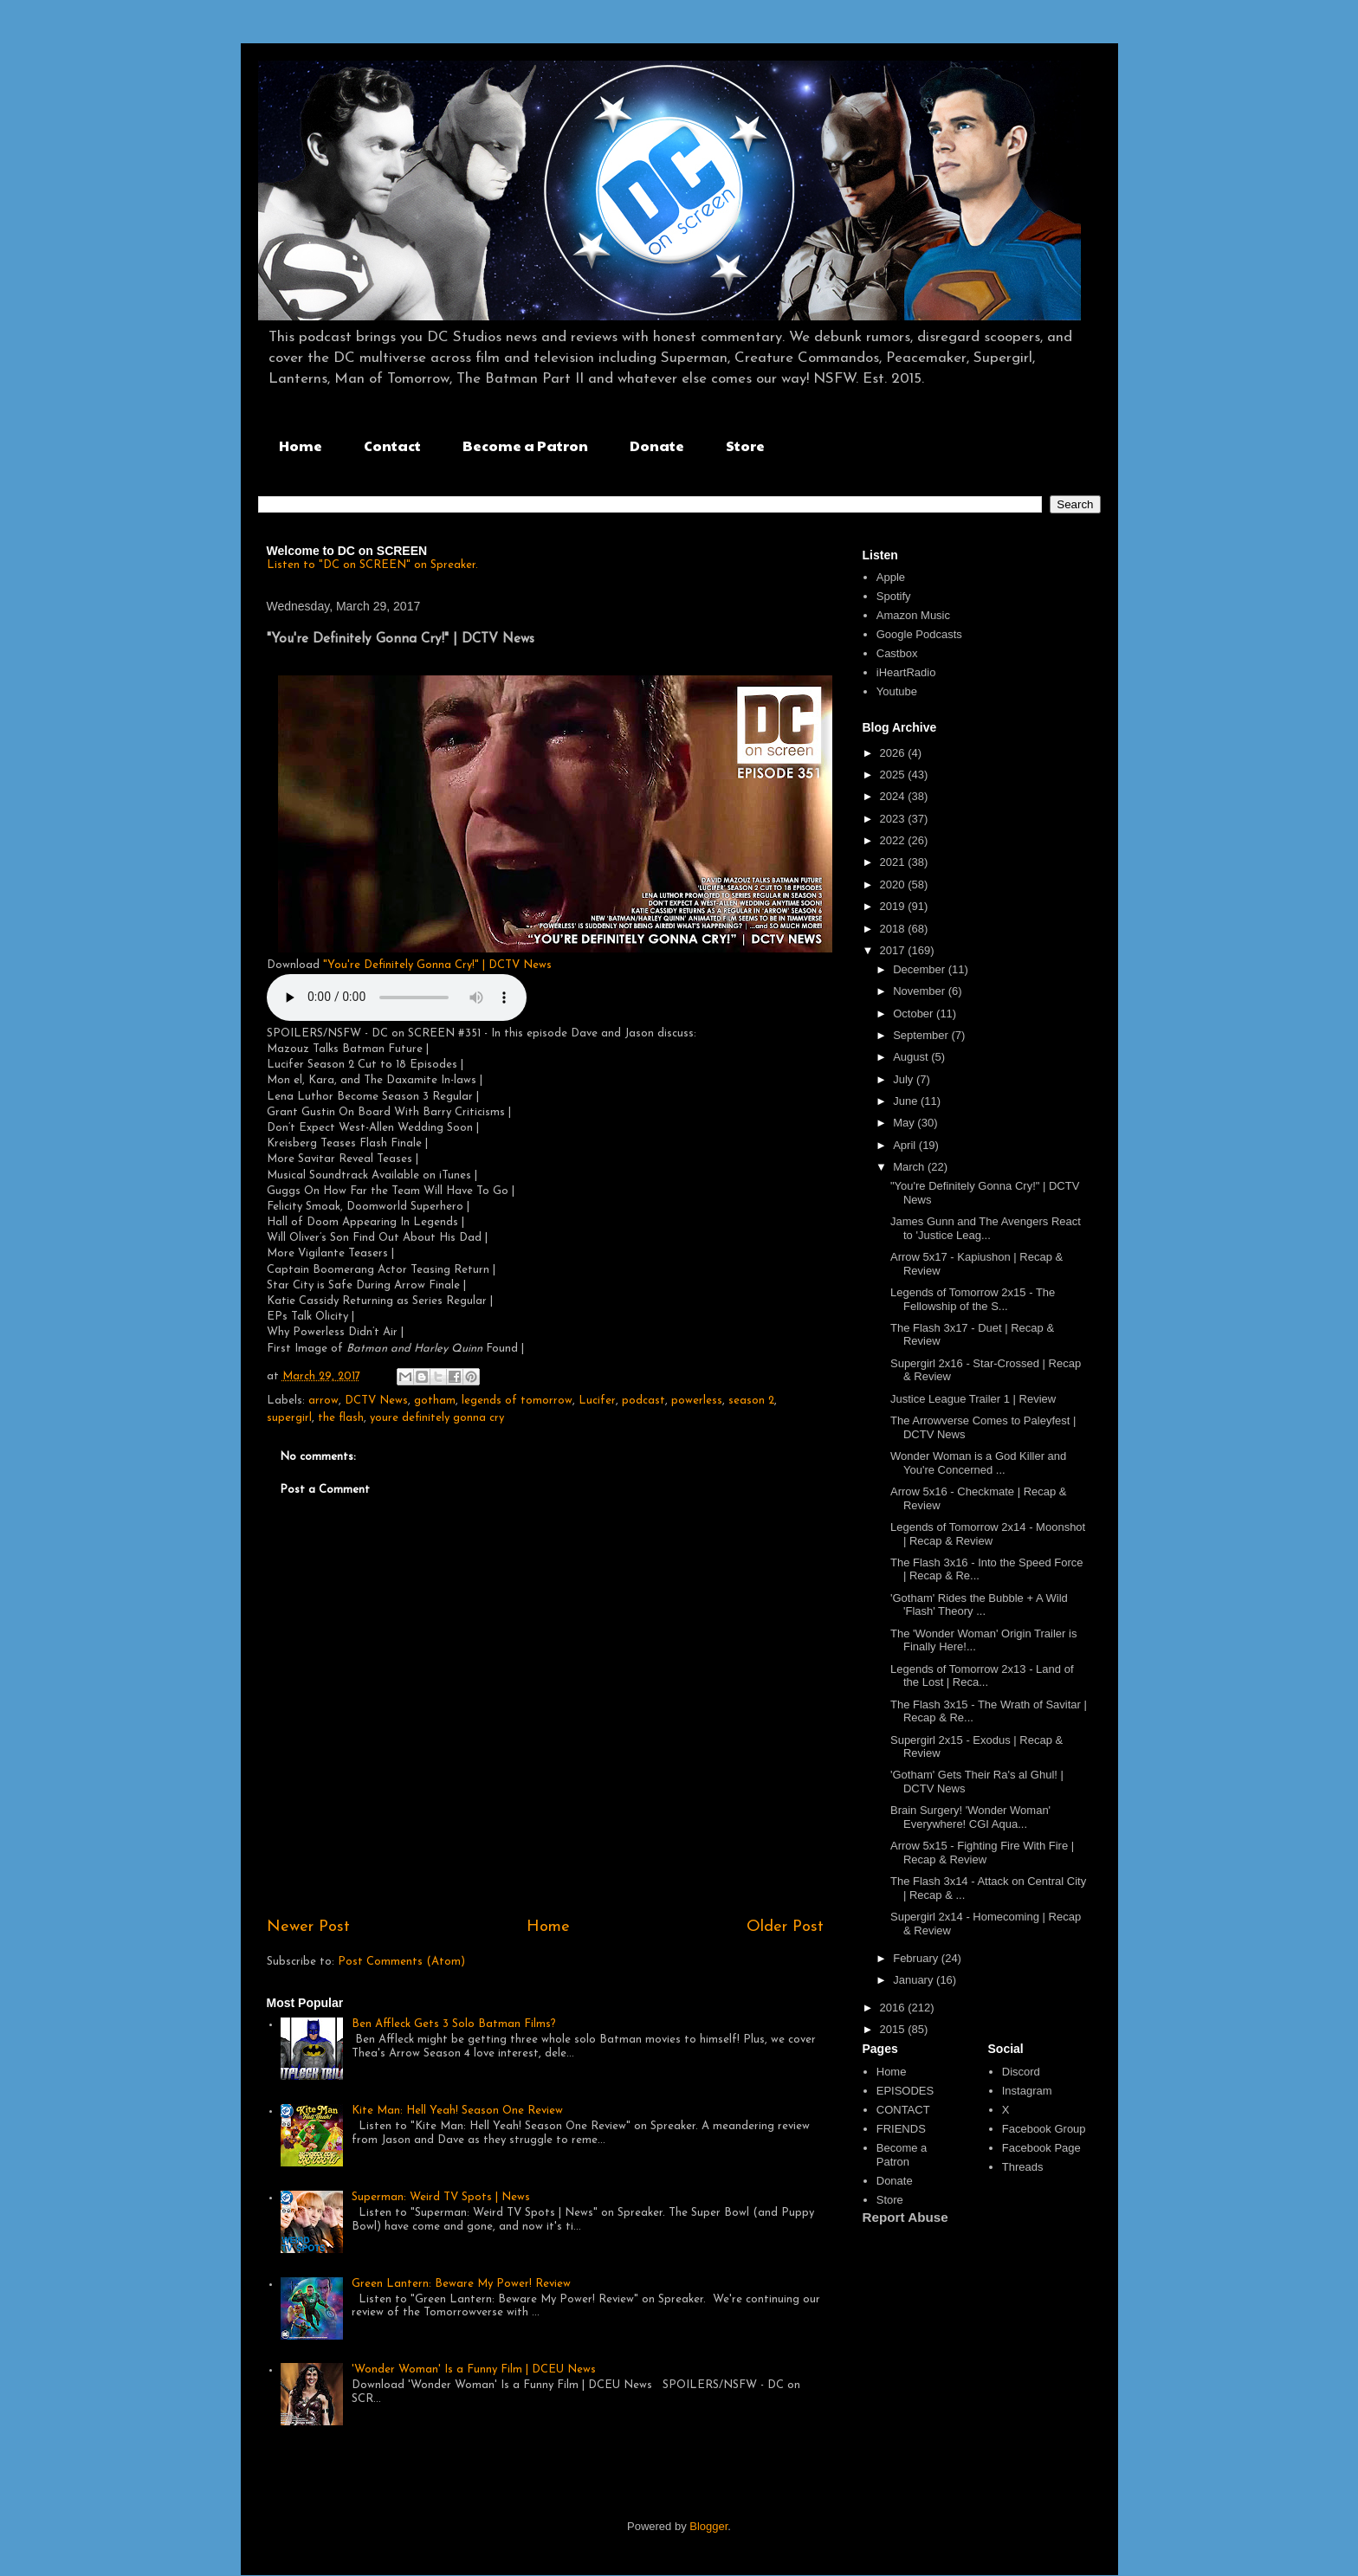  I want to click on Become a Patron, so click(525, 445).